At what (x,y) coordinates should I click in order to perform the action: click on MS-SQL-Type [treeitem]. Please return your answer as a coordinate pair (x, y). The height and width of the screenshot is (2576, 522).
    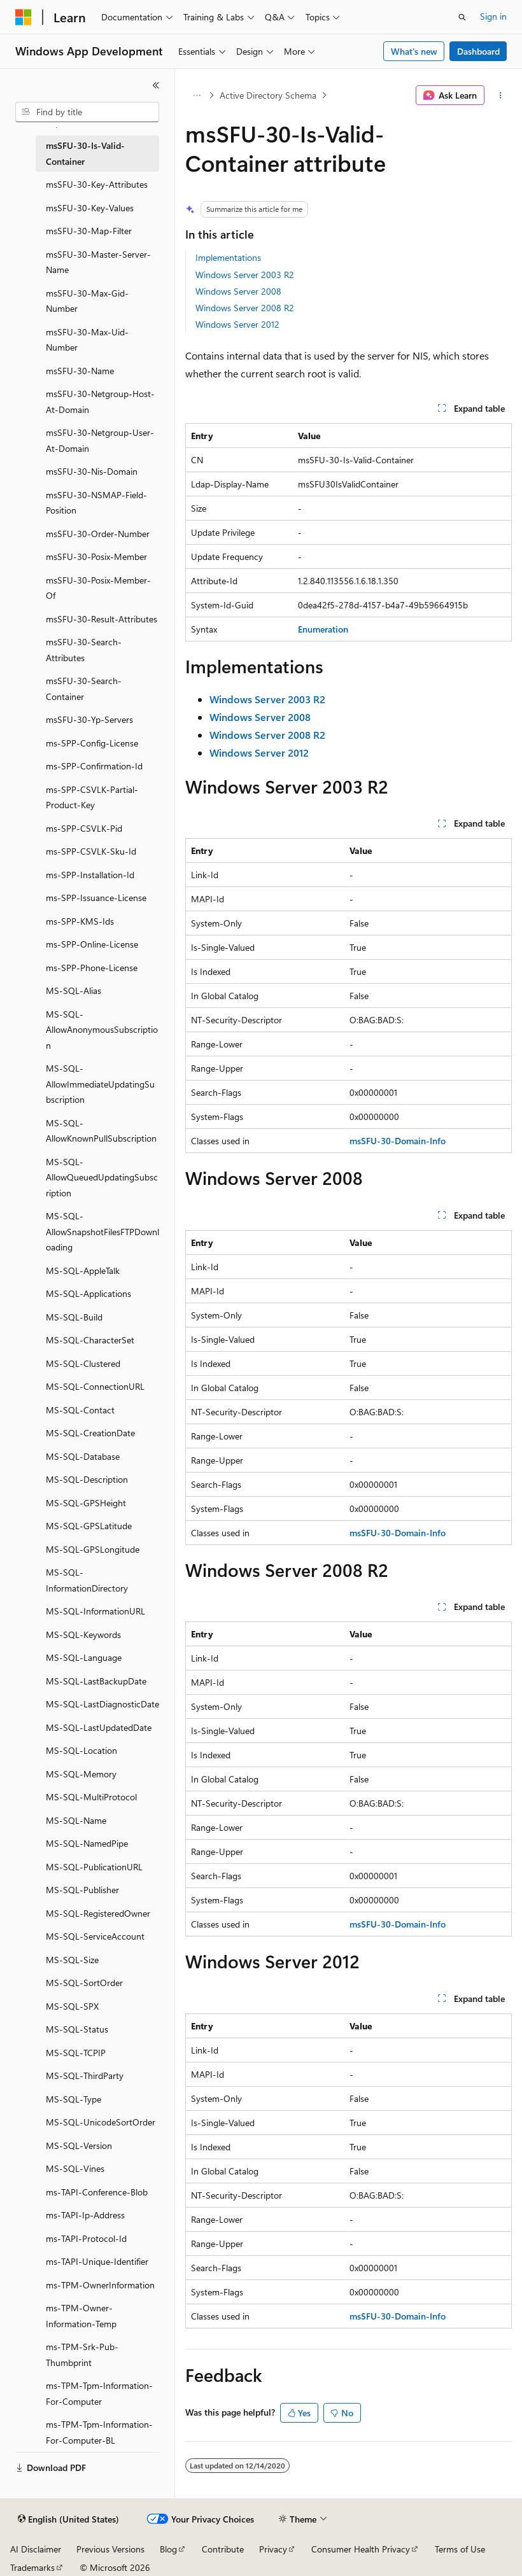
    Looking at the image, I should click on (73, 2099).